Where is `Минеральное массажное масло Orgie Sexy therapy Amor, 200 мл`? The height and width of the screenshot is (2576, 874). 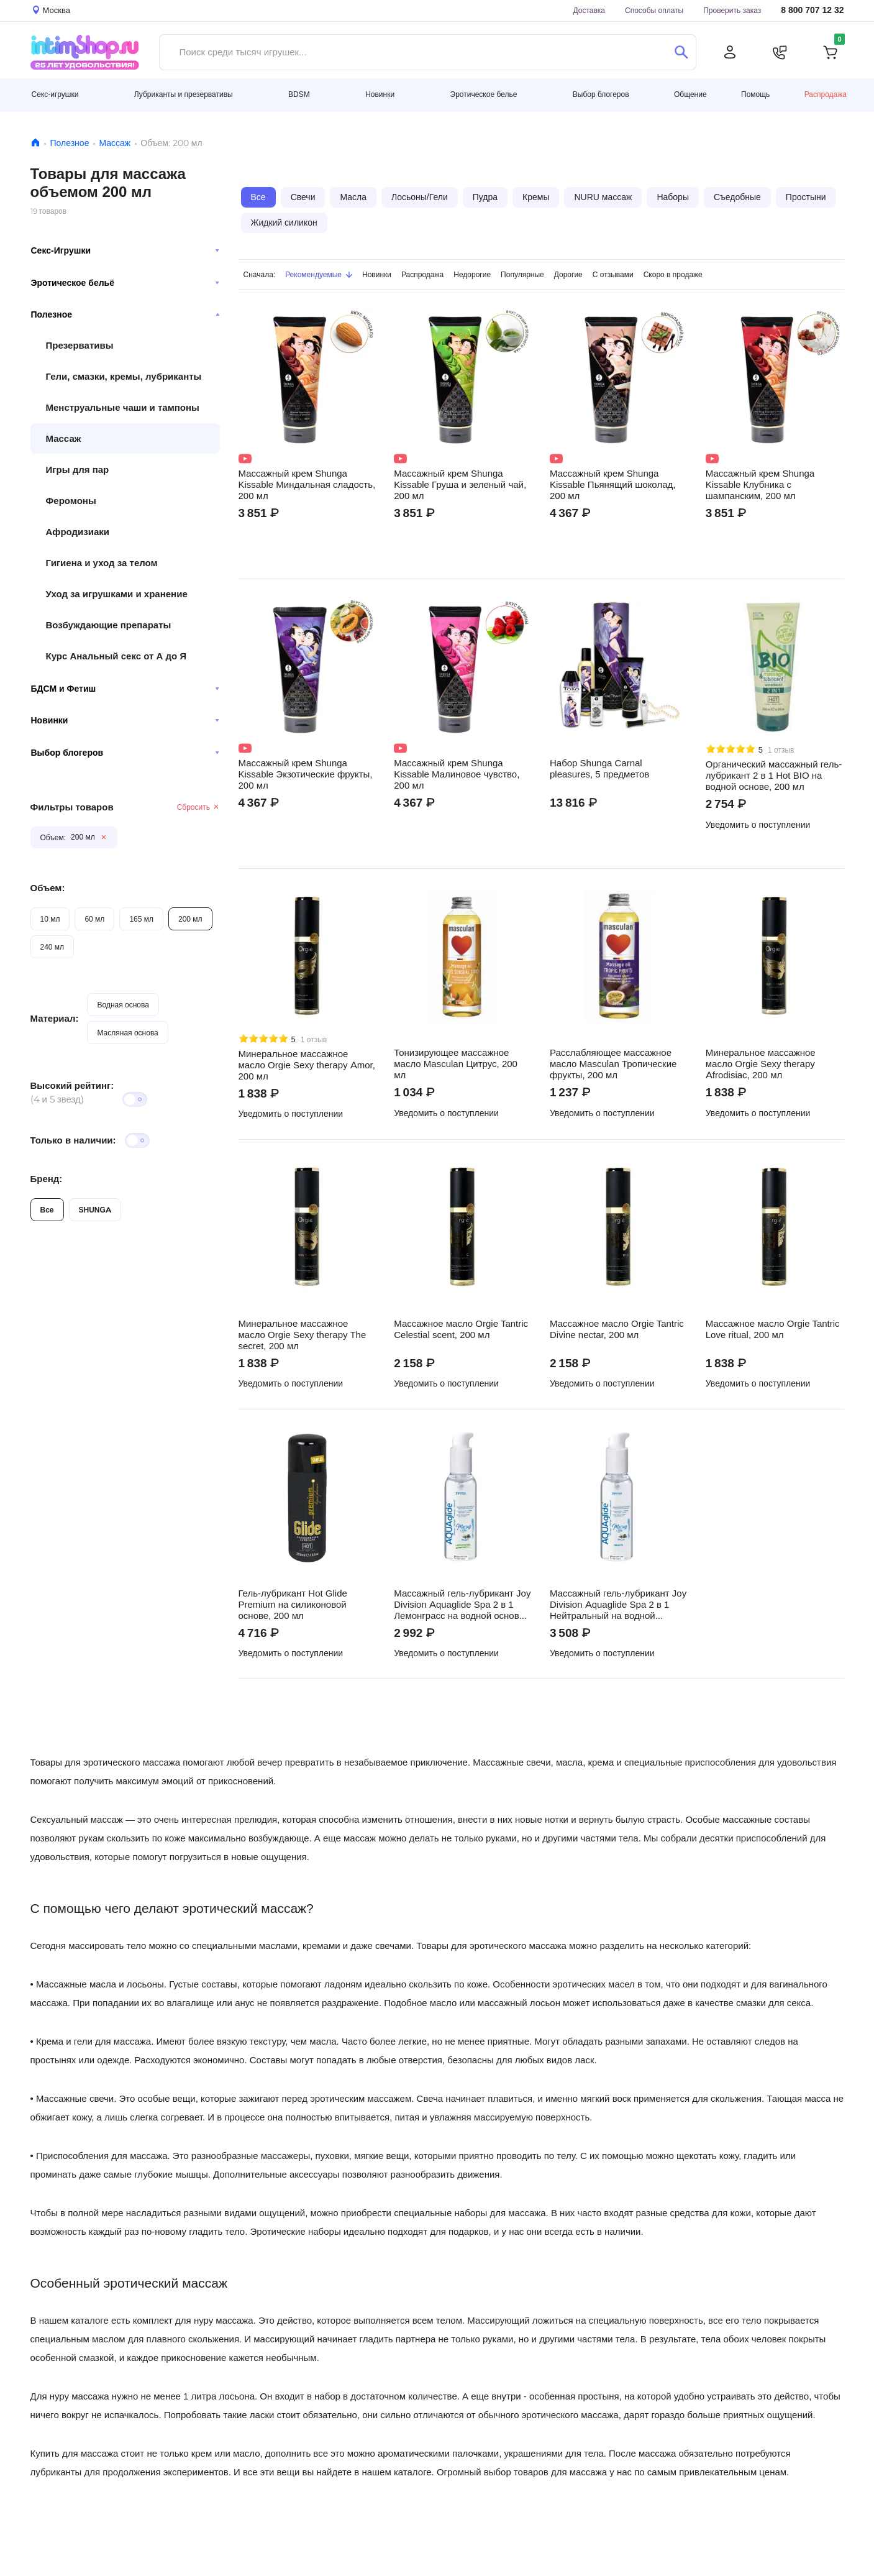
Минеральное массажное масло Orgie Sexy therapy Amor, 200 мл is located at coordinates (307, 1065).